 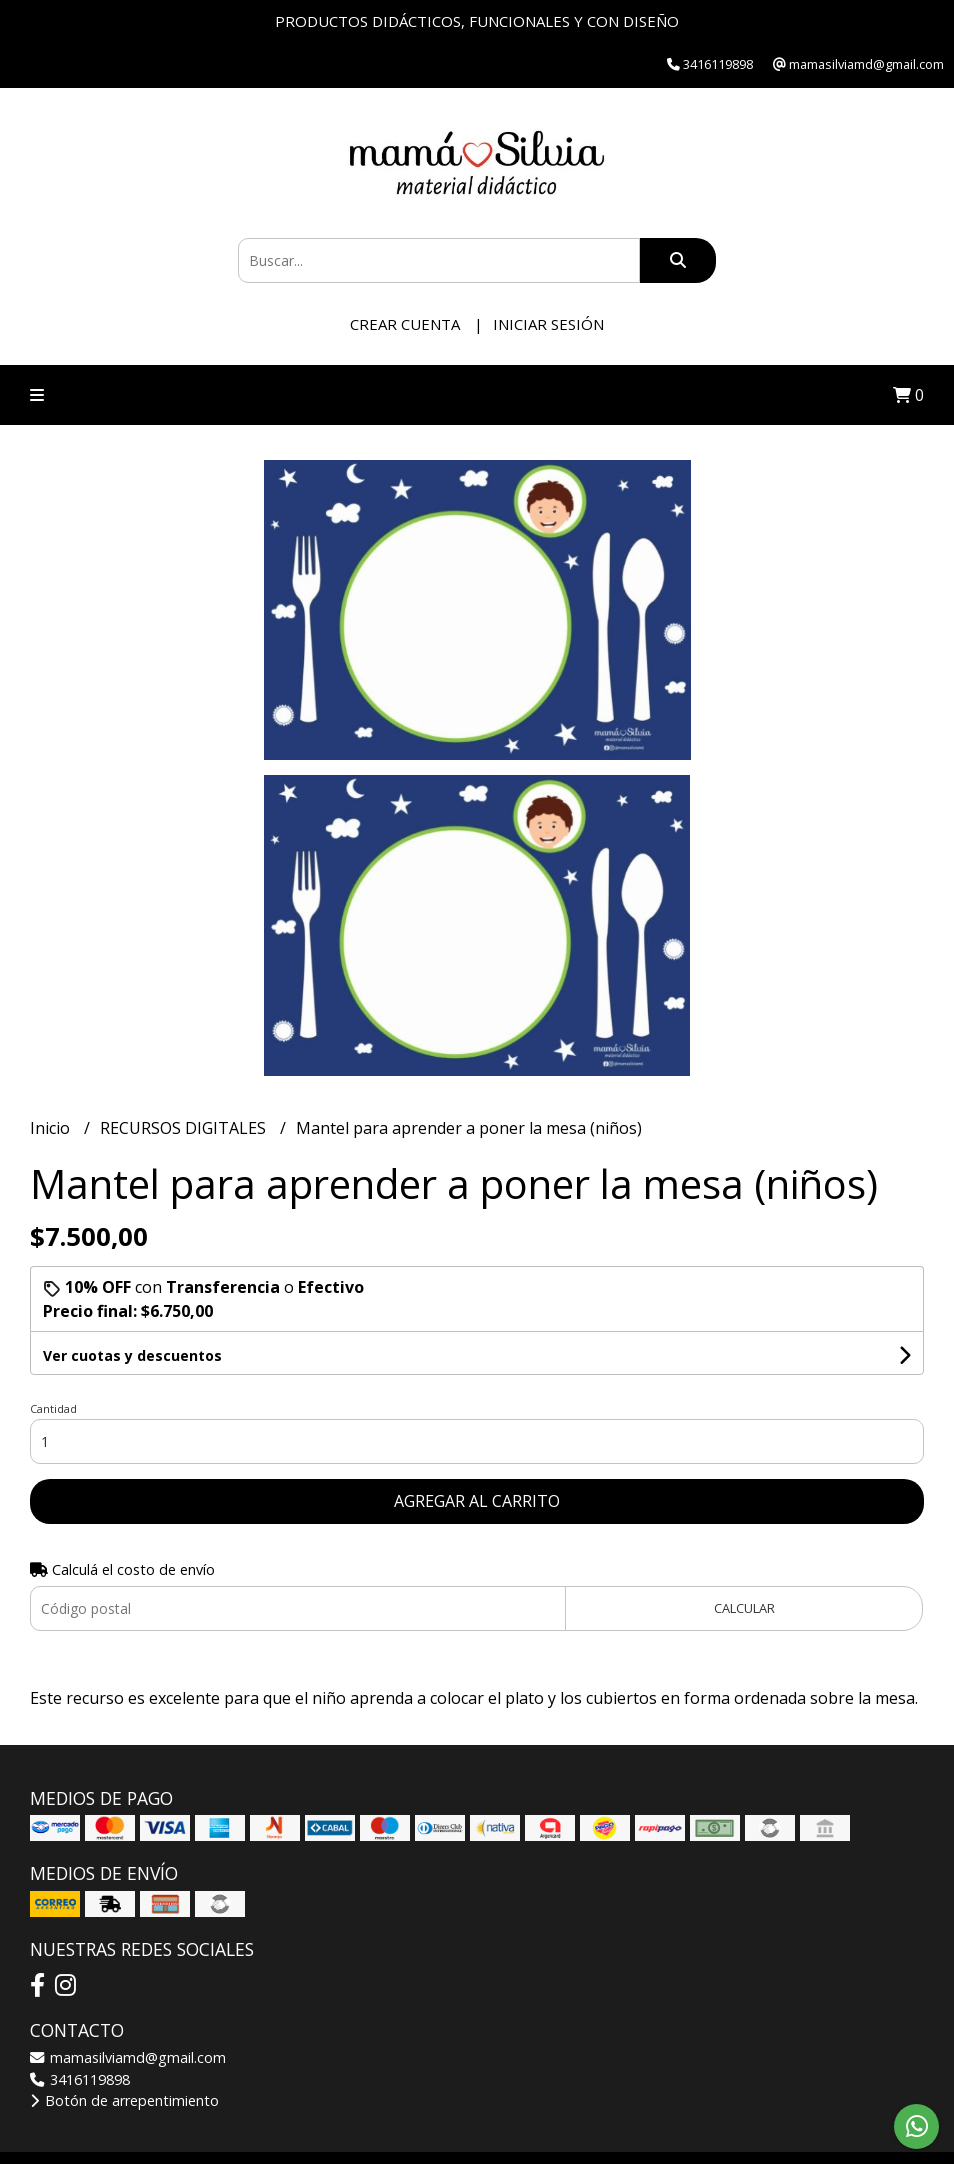 What do you see at coordinates (405, 324) in the screenshot?
I see `Crear cuenta` at bounding box center [405, 324].